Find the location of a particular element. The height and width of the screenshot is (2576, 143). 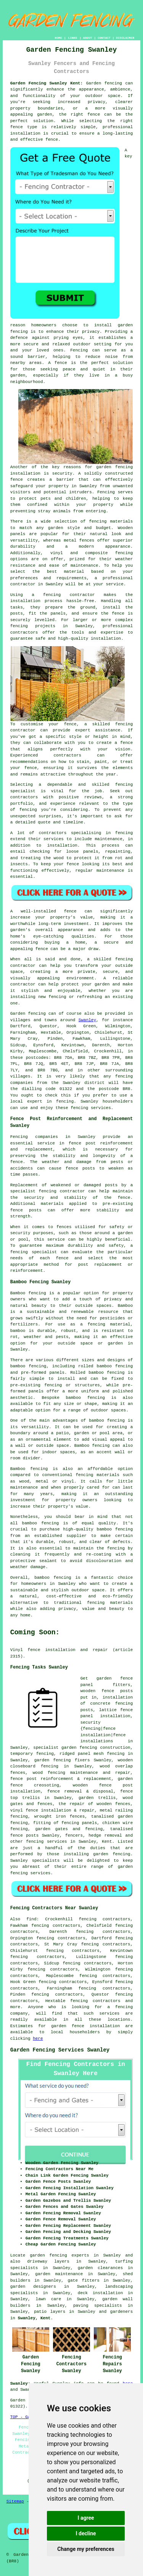

Swanley is located at coordinates (87, 1020).